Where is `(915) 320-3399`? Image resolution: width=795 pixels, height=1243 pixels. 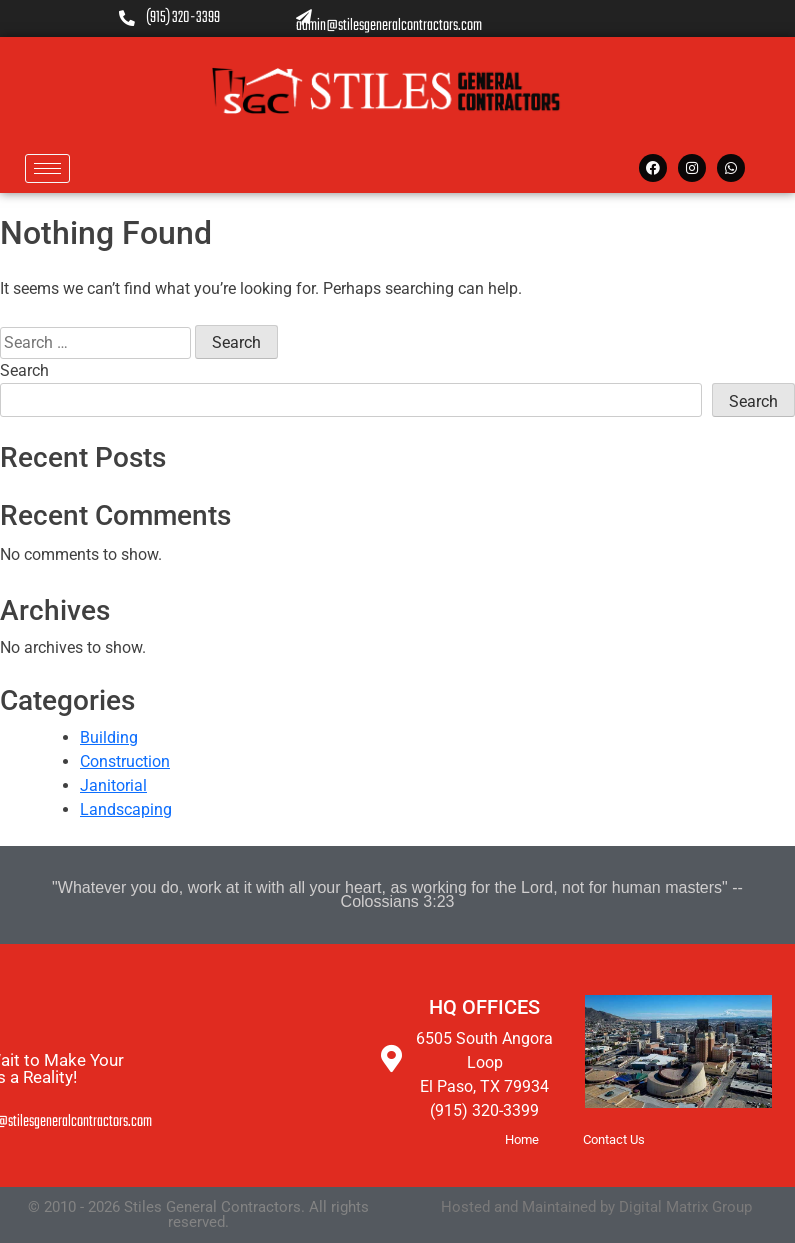
(915) 320-3399 is located at coordinates (169, 19).